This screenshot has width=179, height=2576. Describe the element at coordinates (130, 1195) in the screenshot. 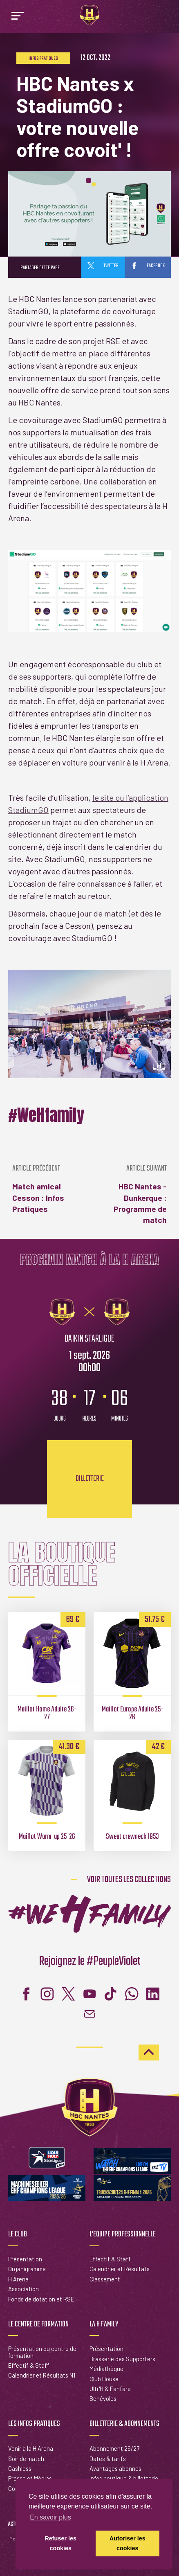

I see `HBC Nantes - Dunkerque : Programme de match` at that location.